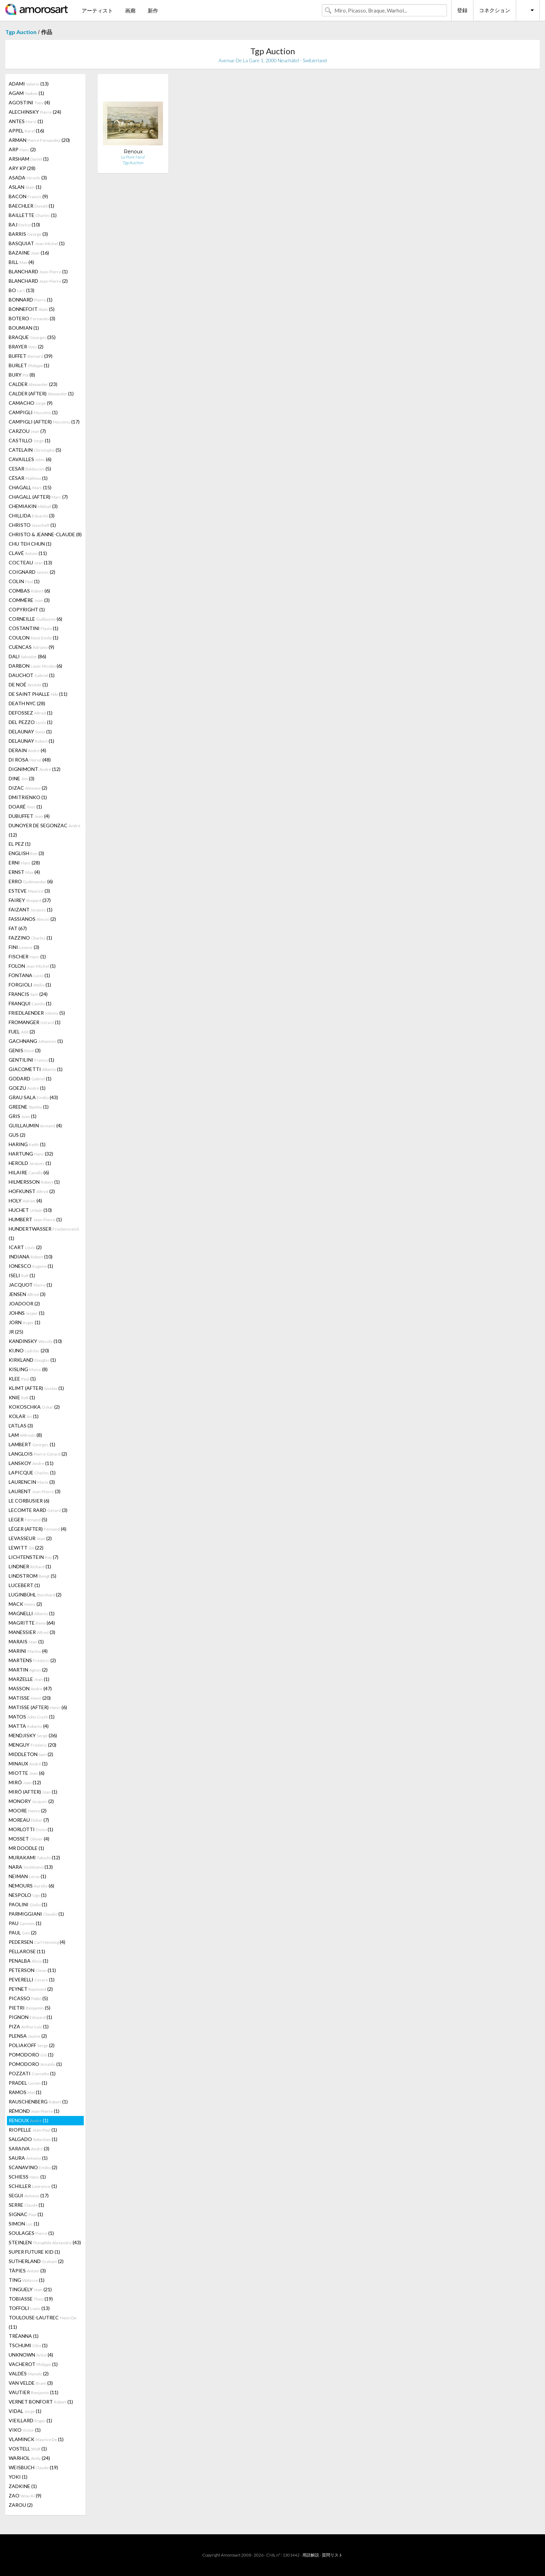 The width and height of the screenshot is (545, 2576). What do you see at coordinates (41, 2402) in the screenshot?
I see `VERNET BONFORT (1)` at bounding box center [41, 2402].